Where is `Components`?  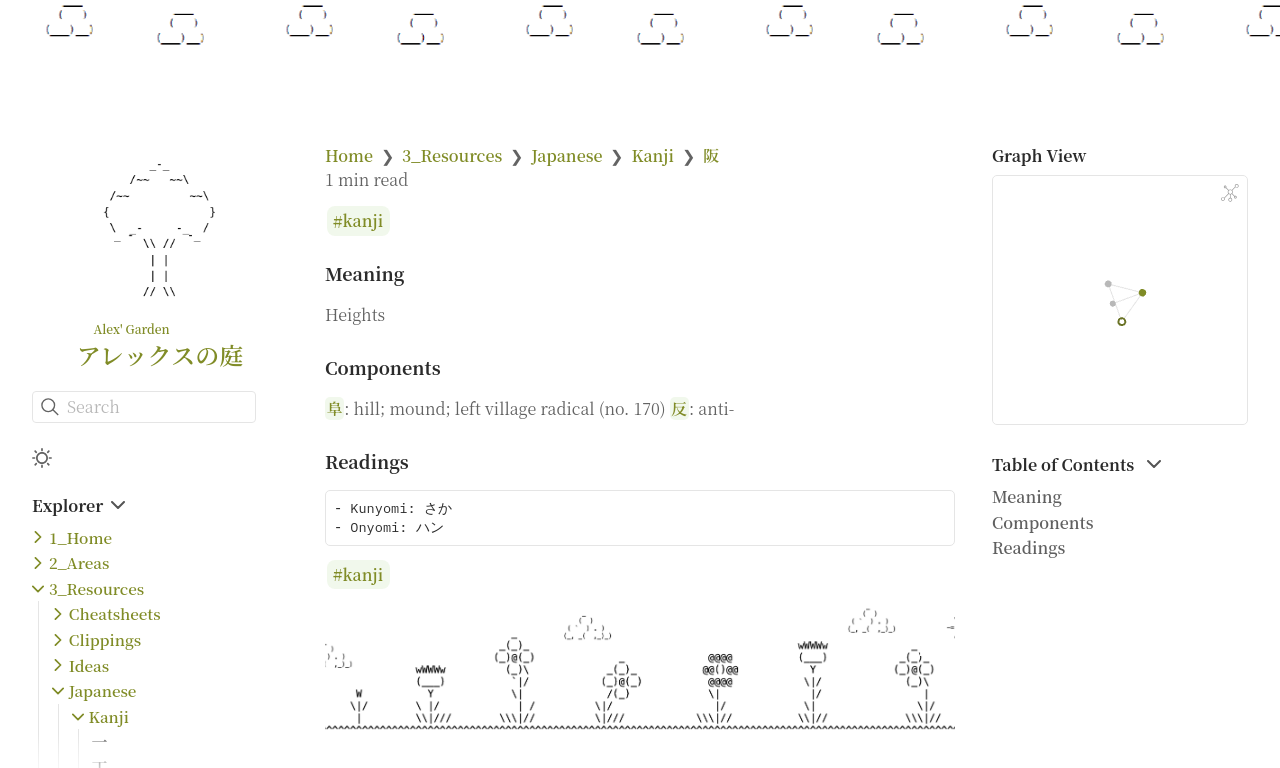 Components is located at coordinates (1043, 522).